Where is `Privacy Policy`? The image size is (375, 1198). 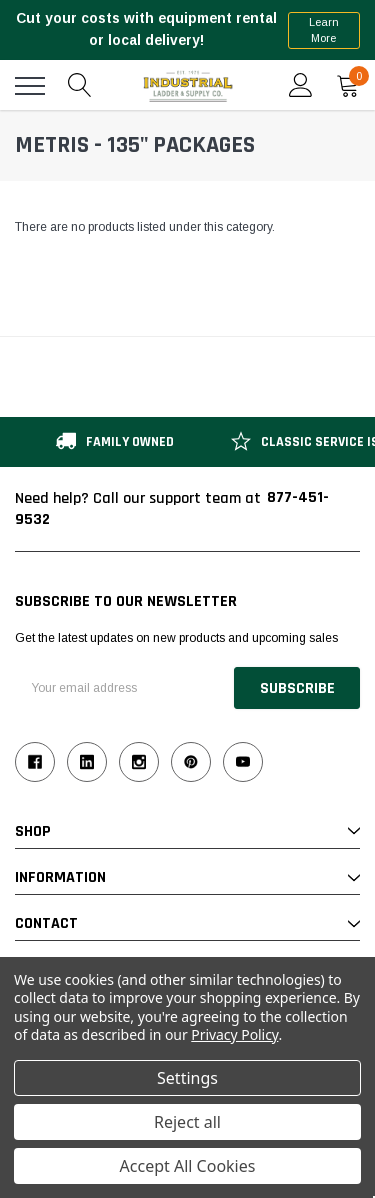
Privacy Policy is located at coordinates (234, 1034).